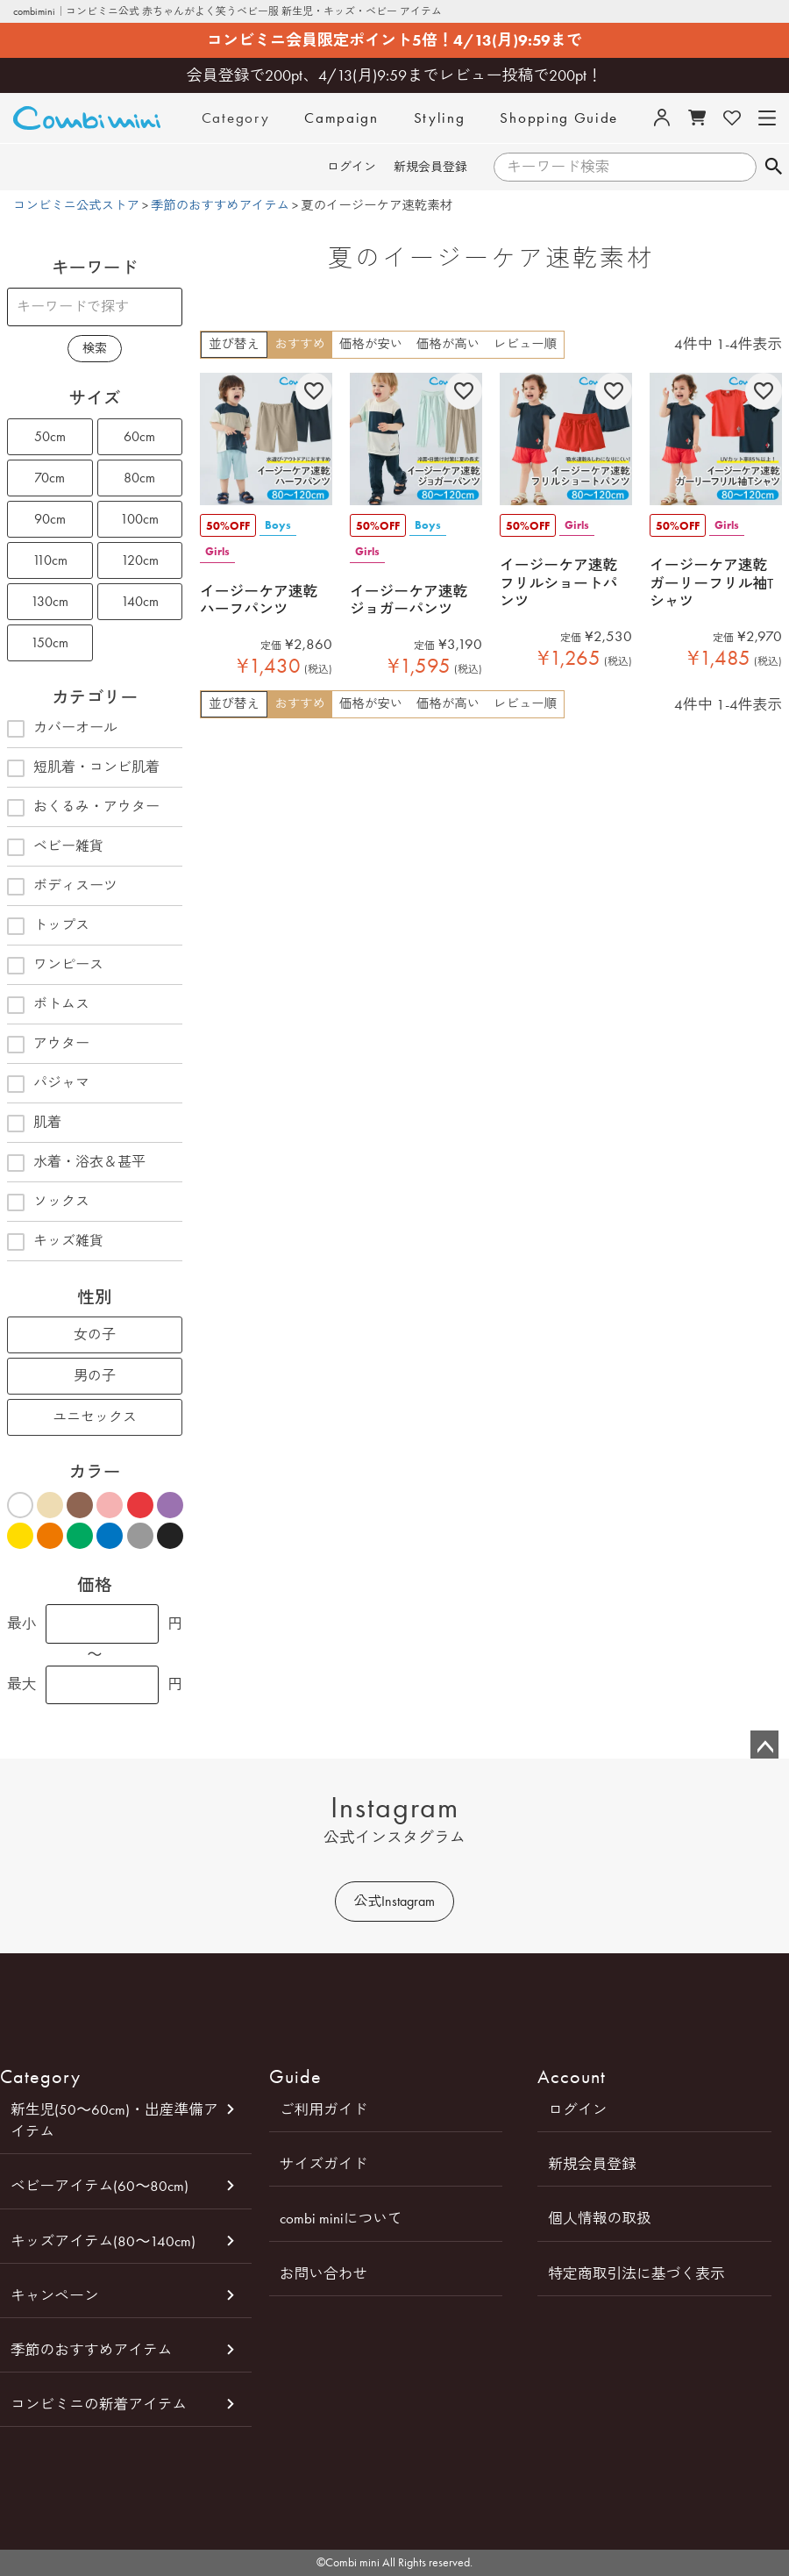 The height and width of the screenshot is (2576, 789). I want to click on お問い合わせ, so click(324, 2273).